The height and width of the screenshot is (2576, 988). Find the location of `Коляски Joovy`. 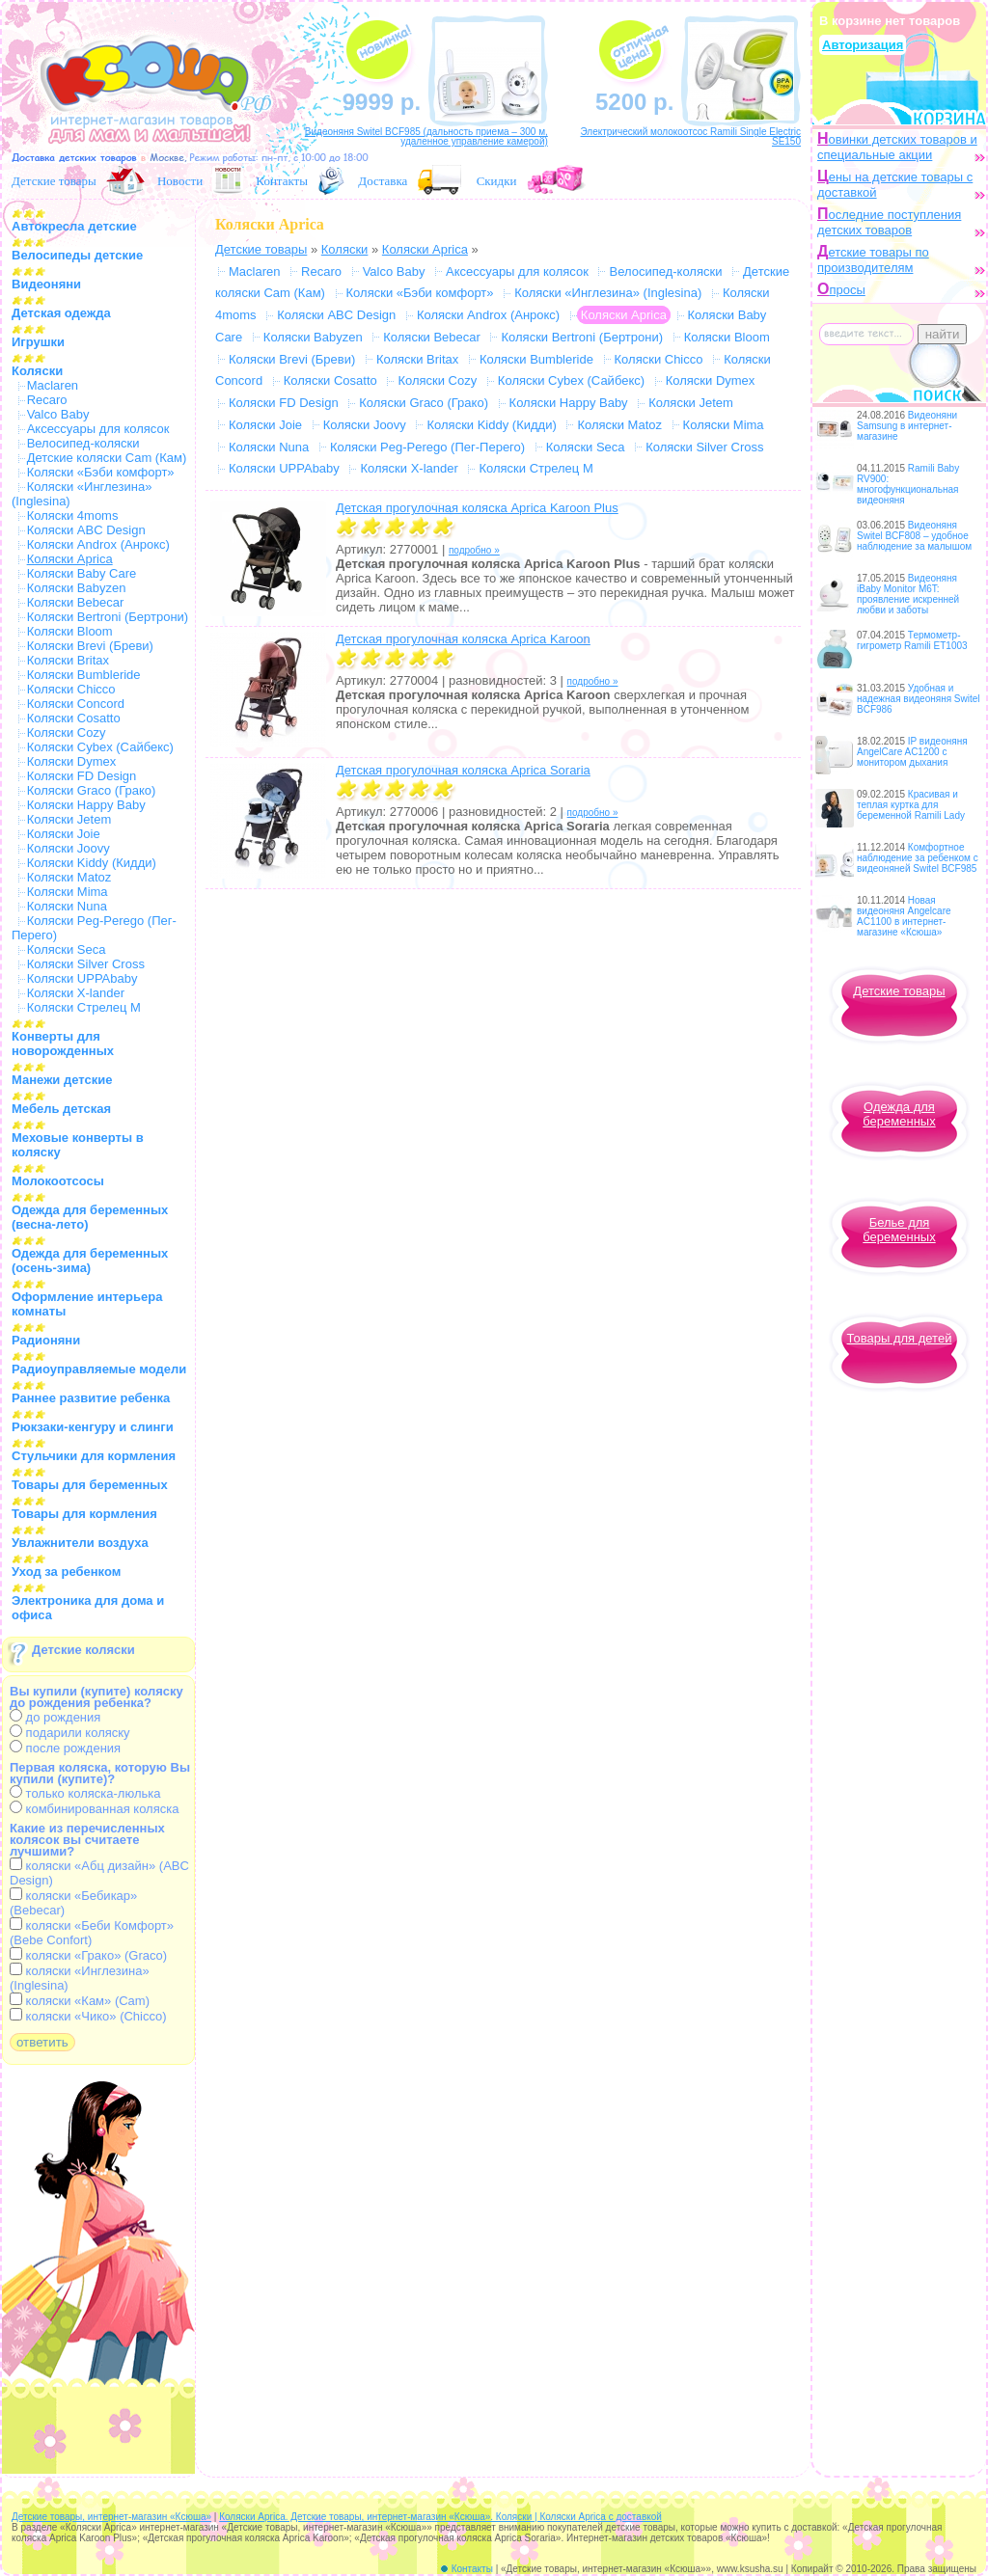

Коляски Joovy is located at coordinates (68, 848).